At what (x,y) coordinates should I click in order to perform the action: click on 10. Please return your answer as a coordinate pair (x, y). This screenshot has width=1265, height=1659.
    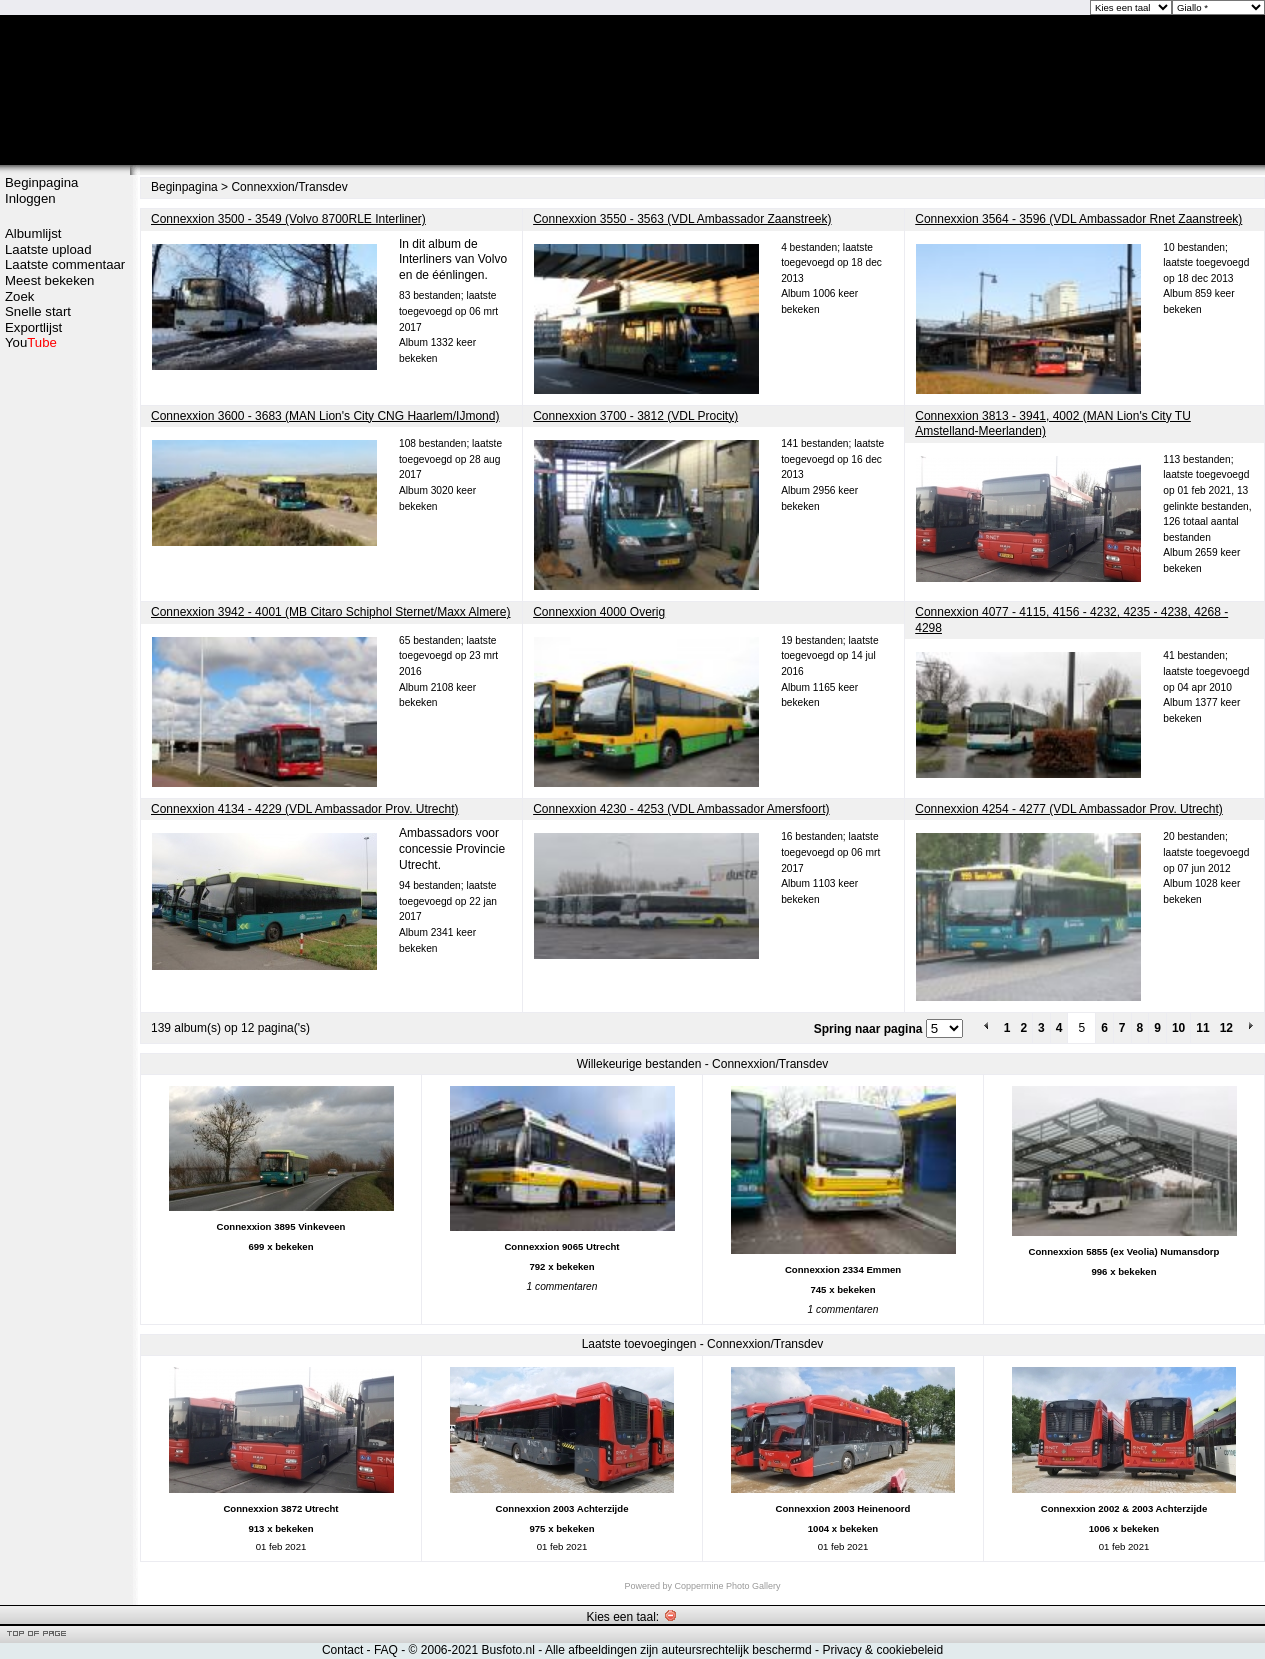
    Looking at the image, I should click on (1178, 1028).